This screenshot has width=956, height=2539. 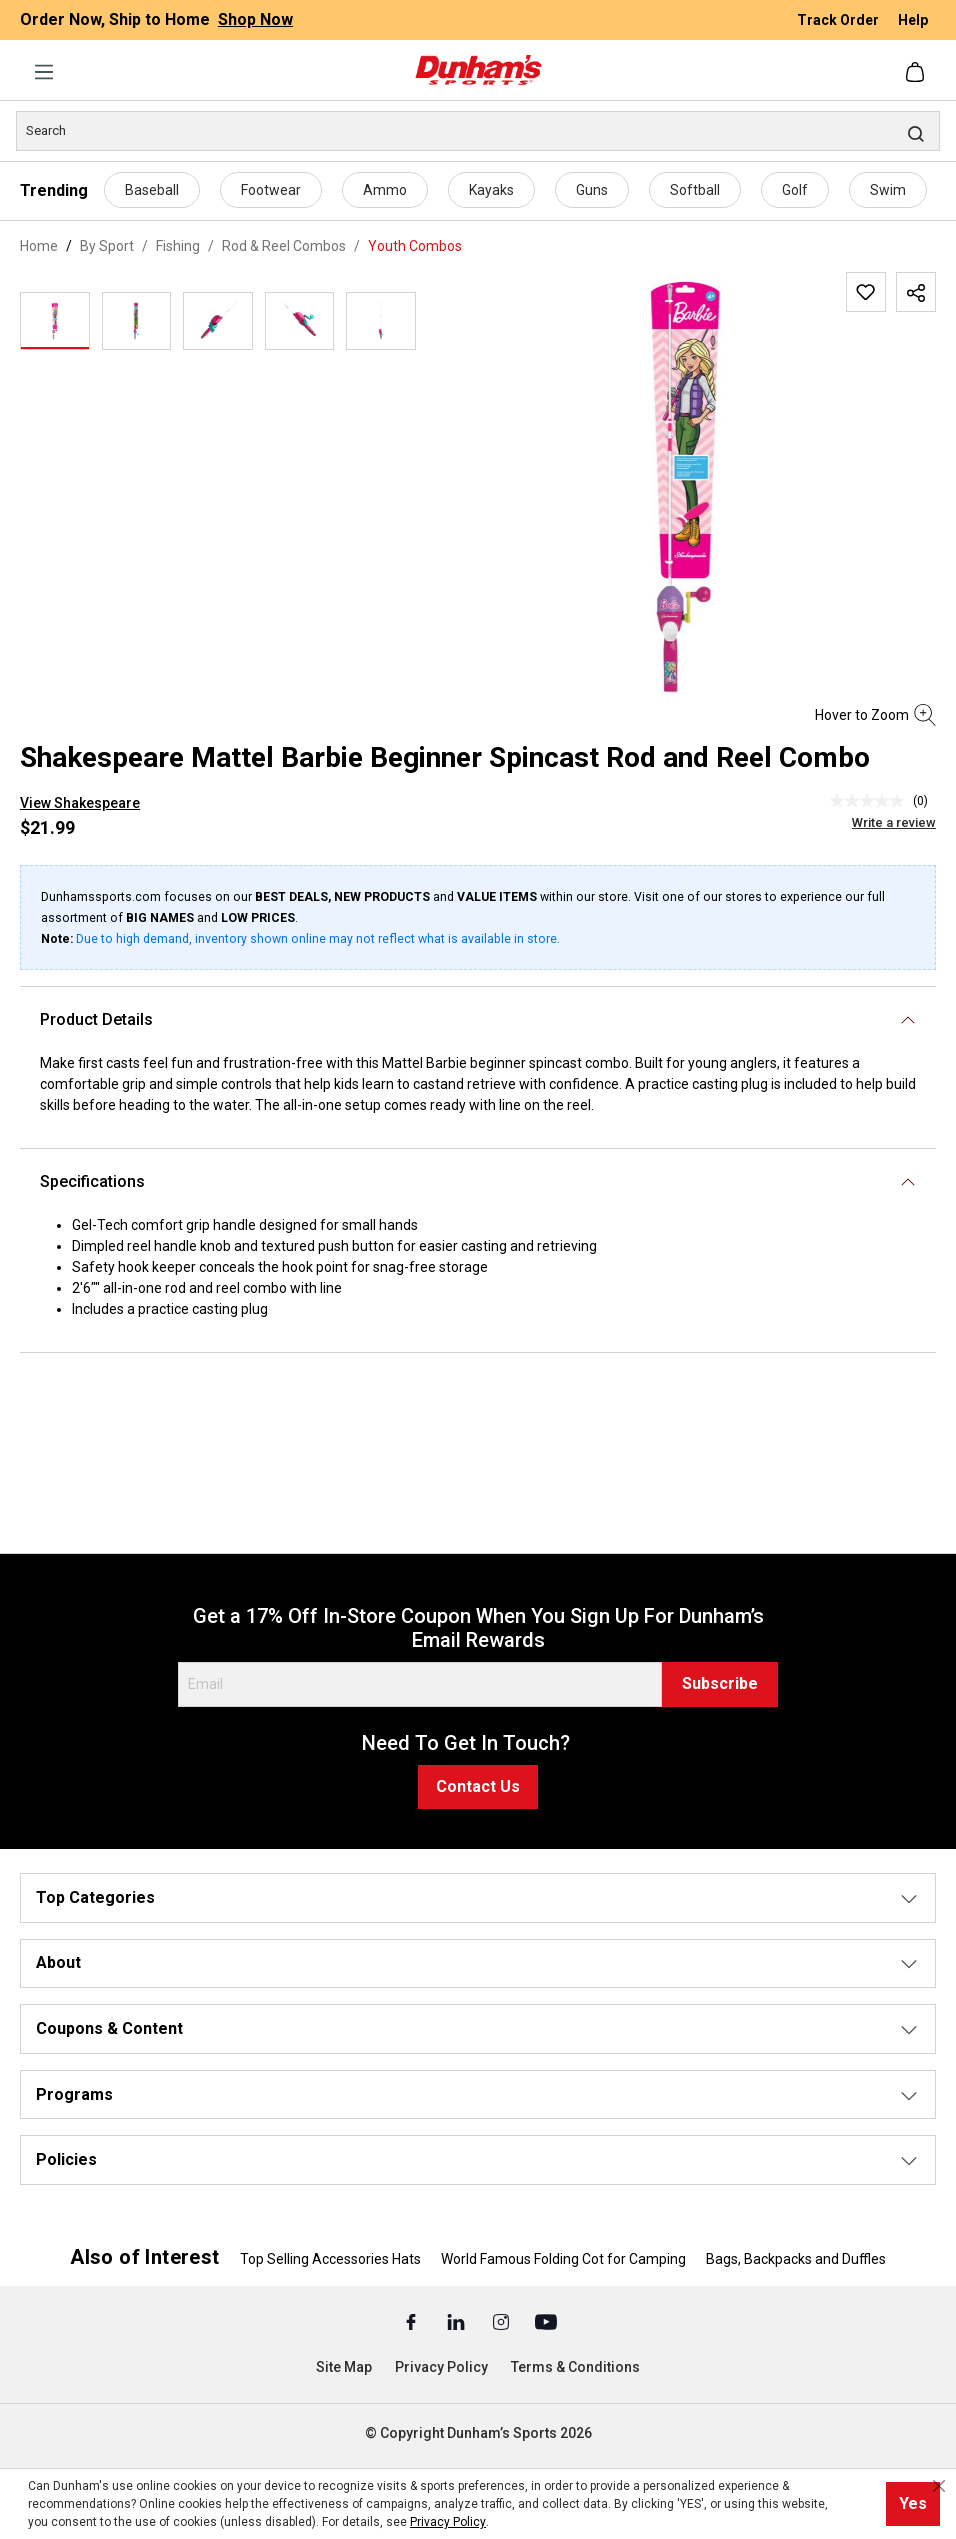 I want to click on World Famous Folding Cot for Camping, so click(x=563, y=2259).